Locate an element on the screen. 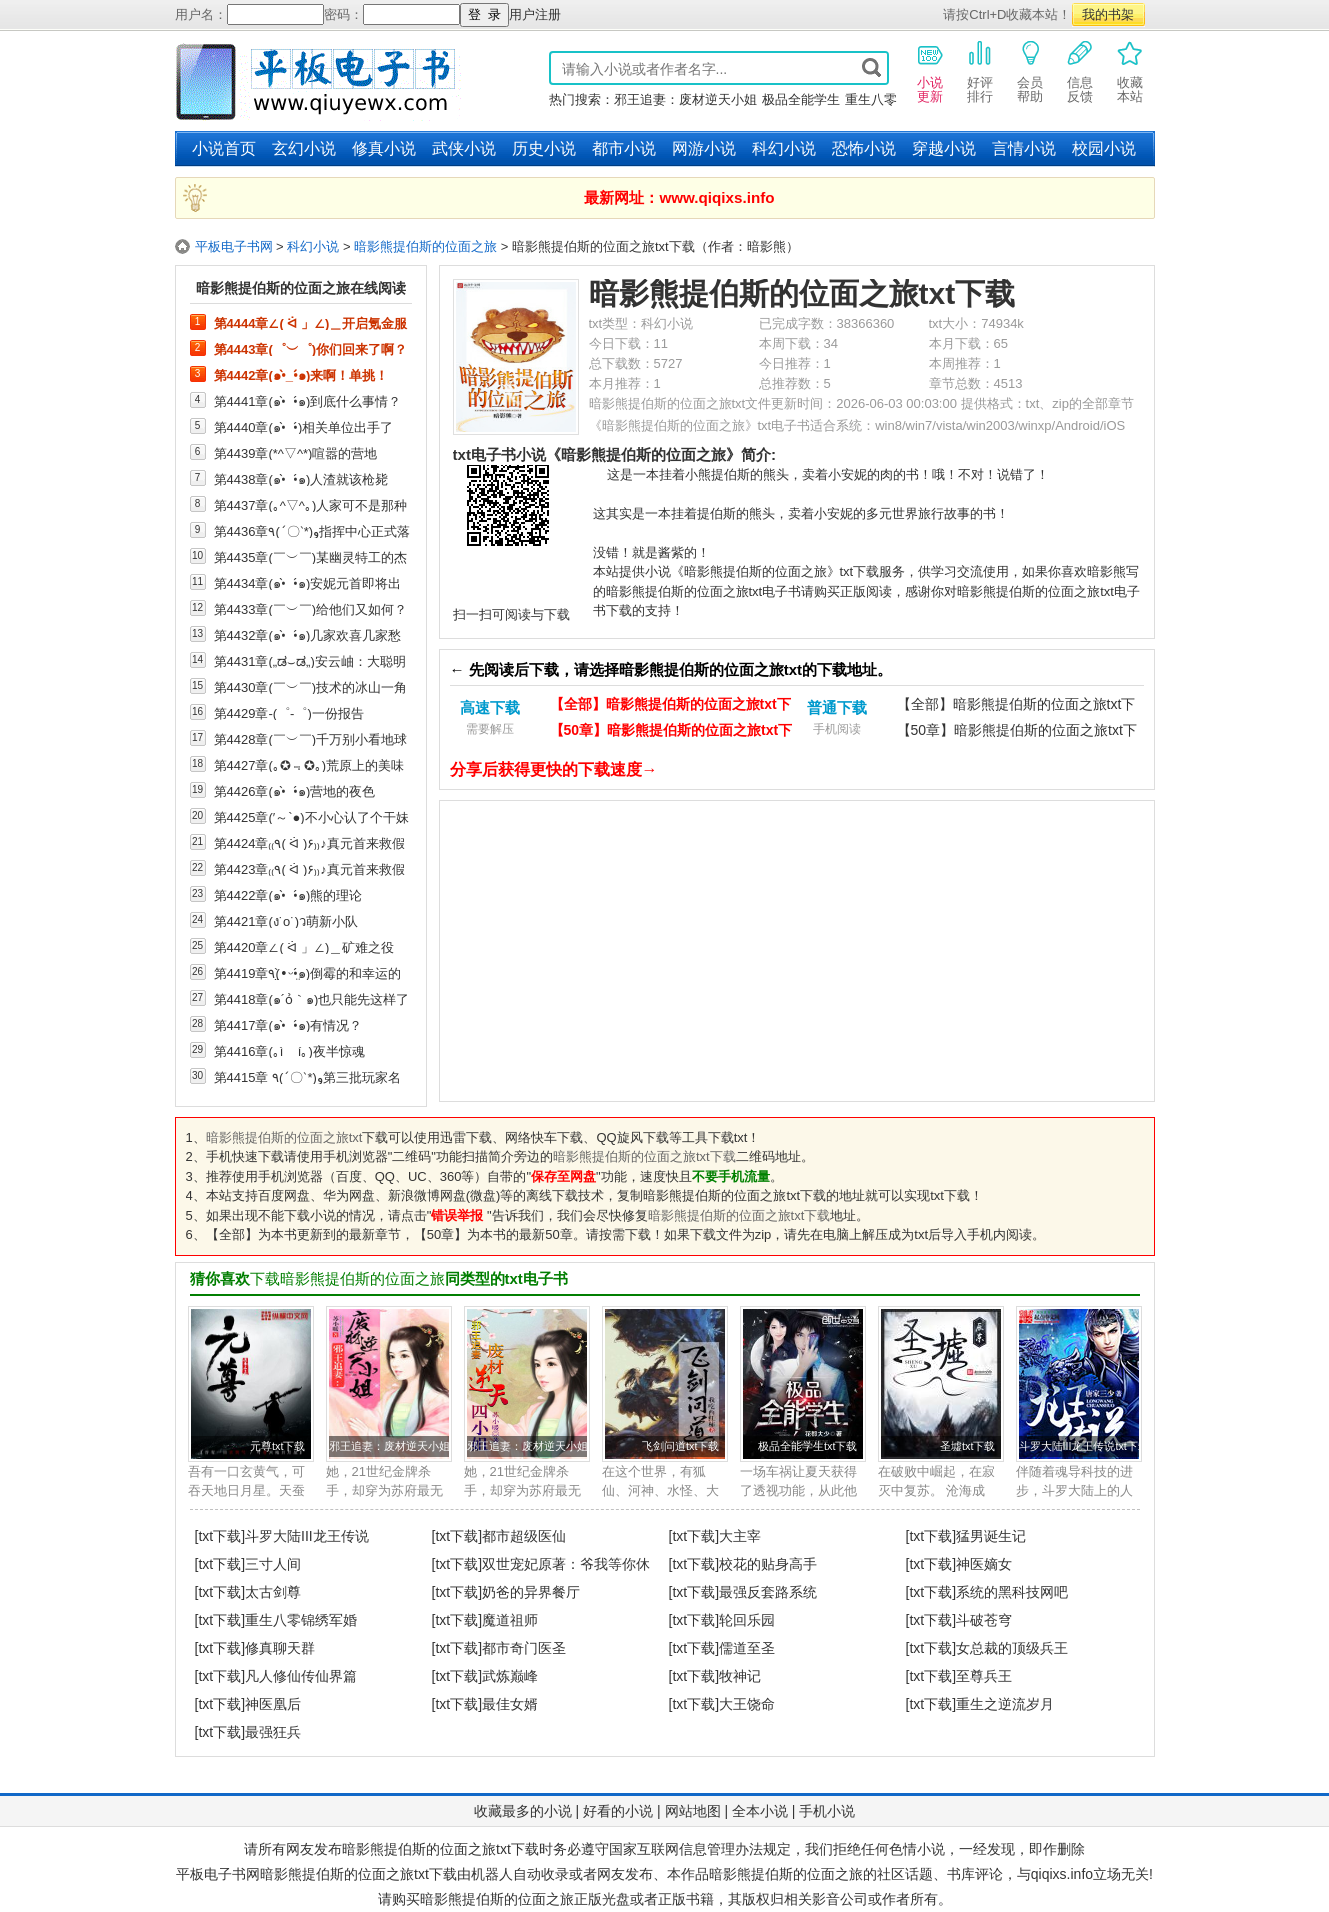 The height and width of the screenshot is (1912, 1329). 收藏本站 is located at coordinates (1130, 71).